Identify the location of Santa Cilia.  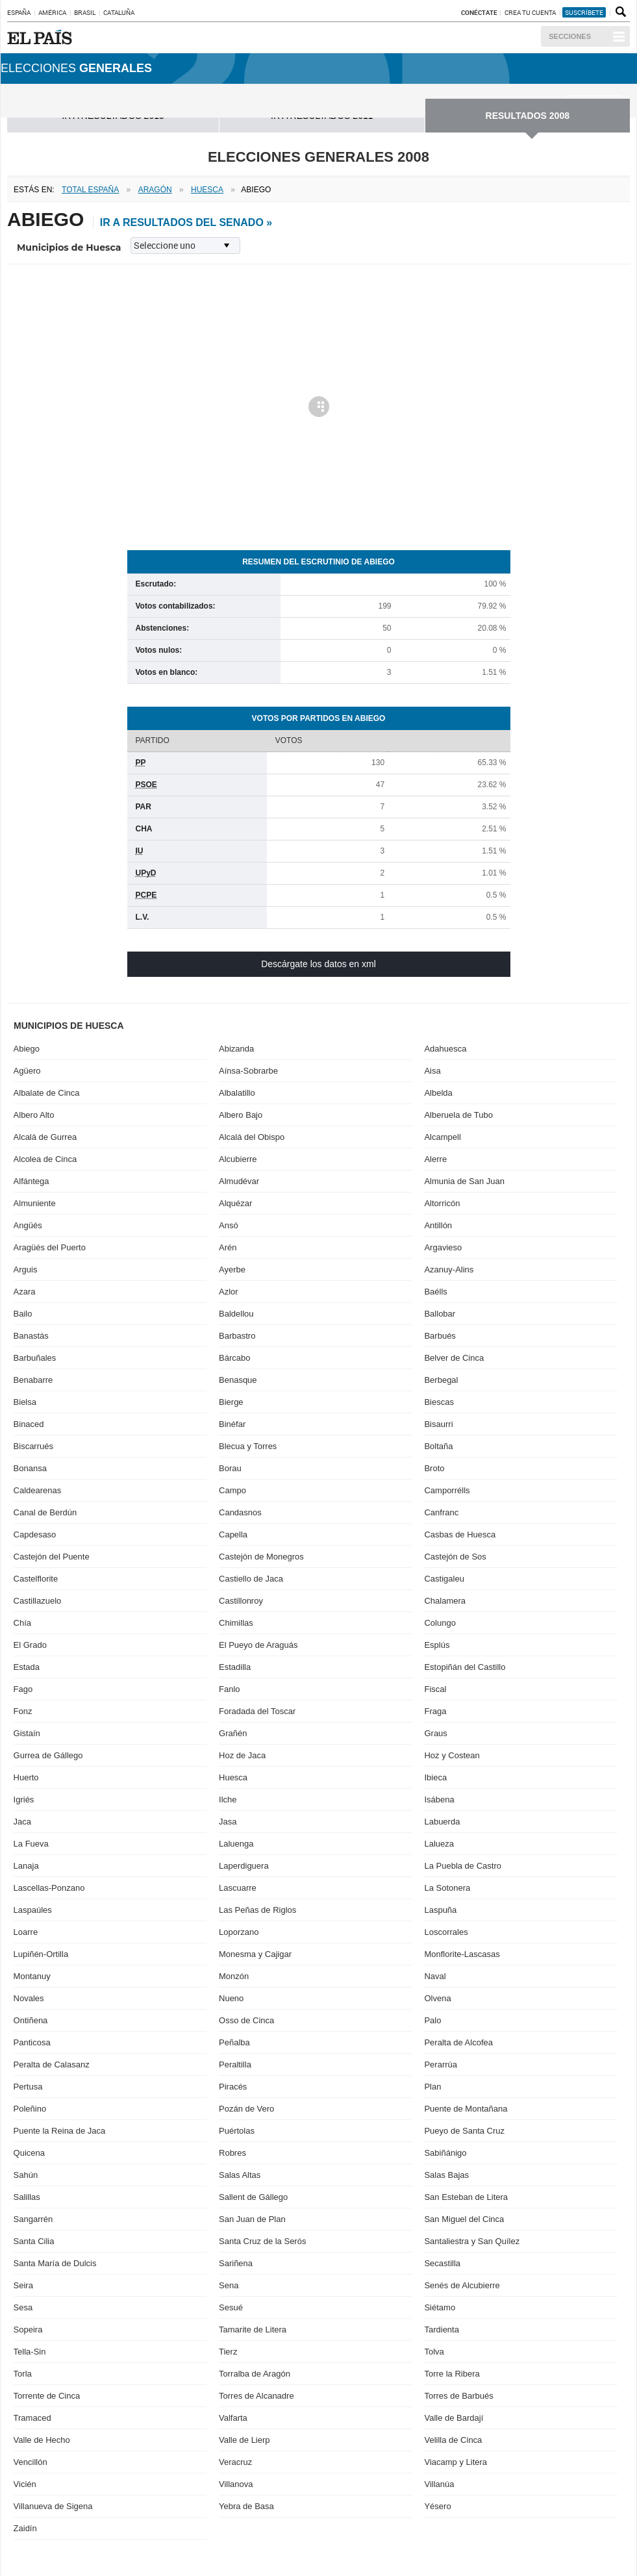
(34, 2241).